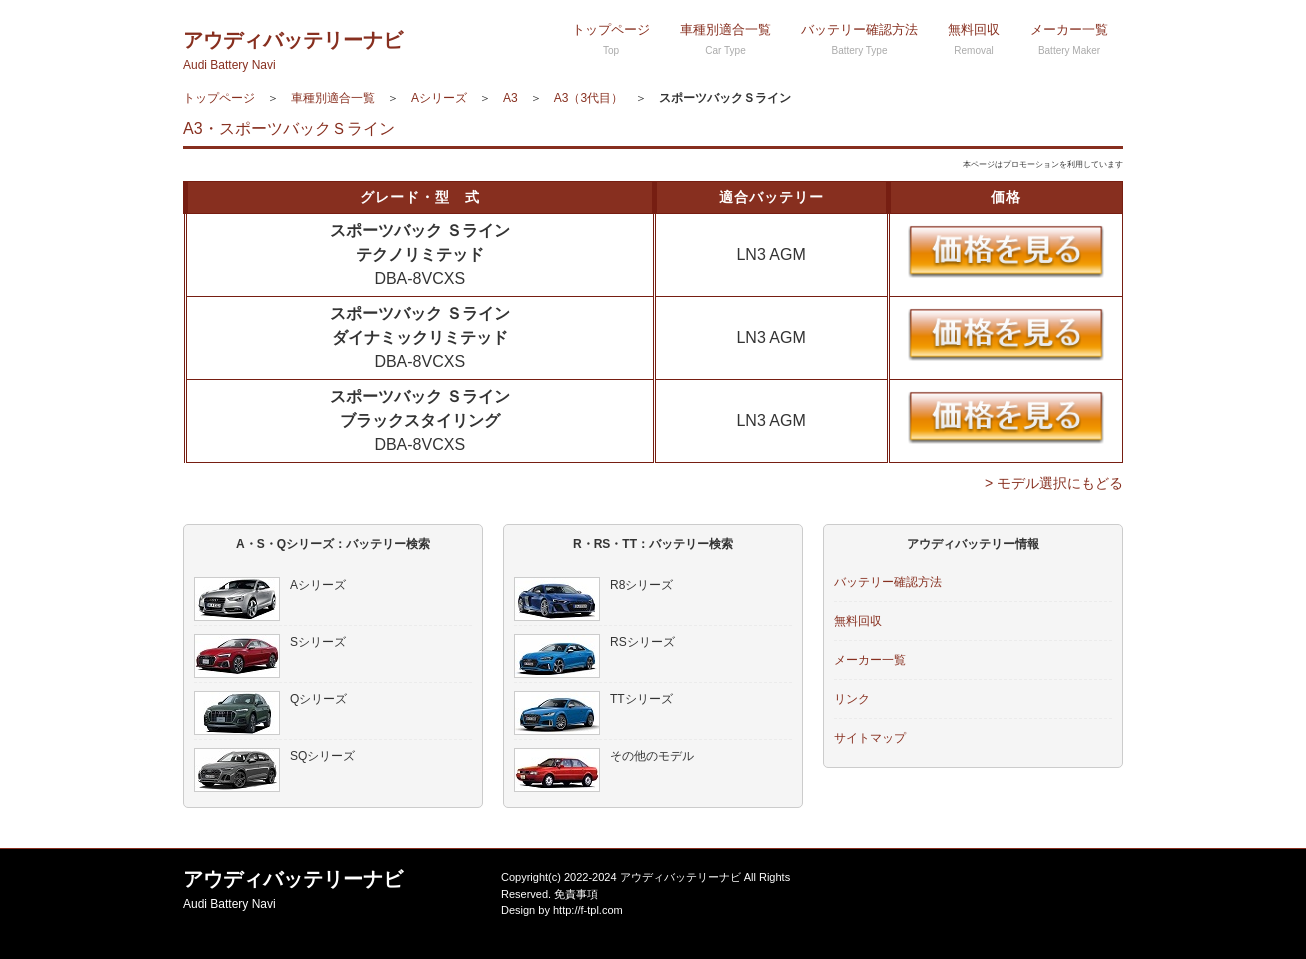 This screenshot has width=1306, height=959. What do you see at coordinates (974, 39) in the screenshot?
I see `無料回収` at bounding box center [974, 39].